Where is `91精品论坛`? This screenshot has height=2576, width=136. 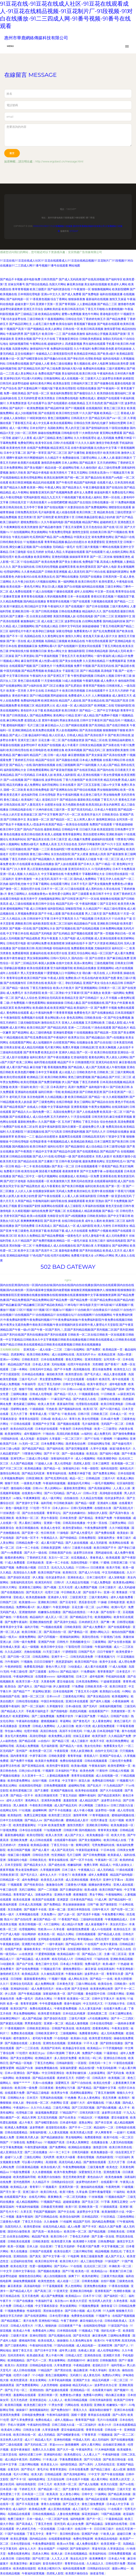
91精品论坛 is located at coordinates (99, 2509).